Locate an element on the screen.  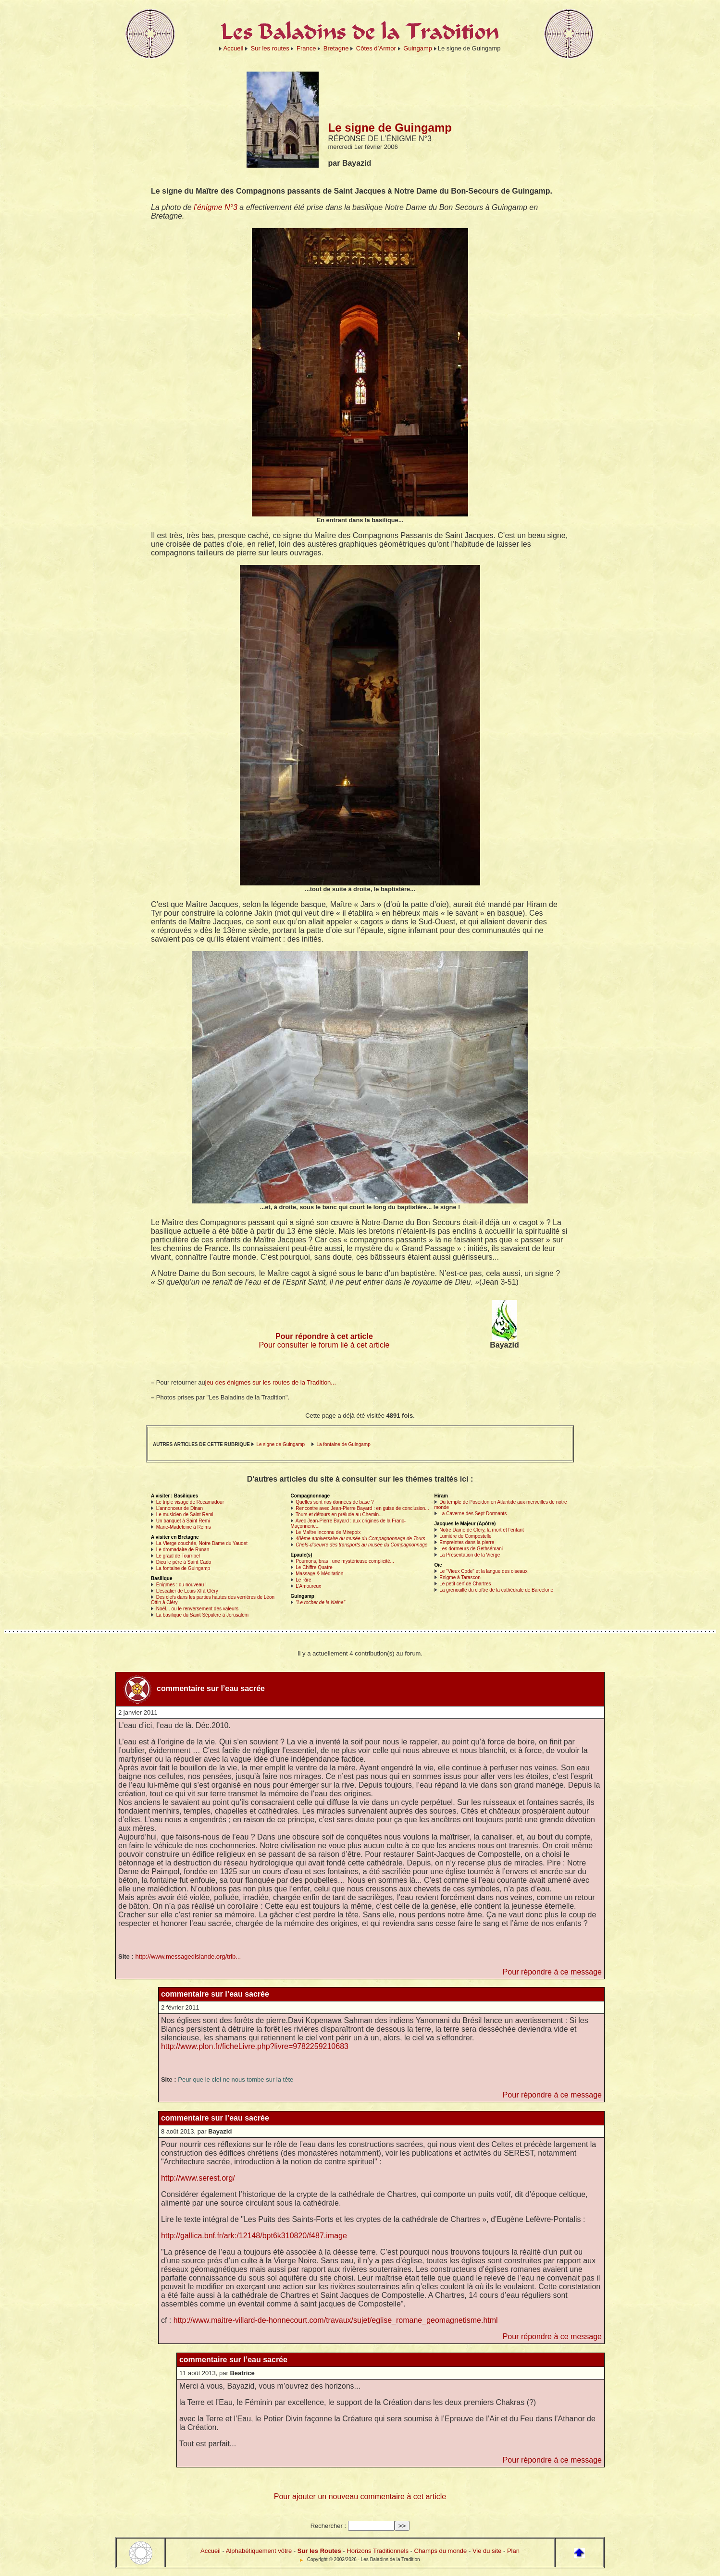
Vie du site is located at coordinates (486, 2550).